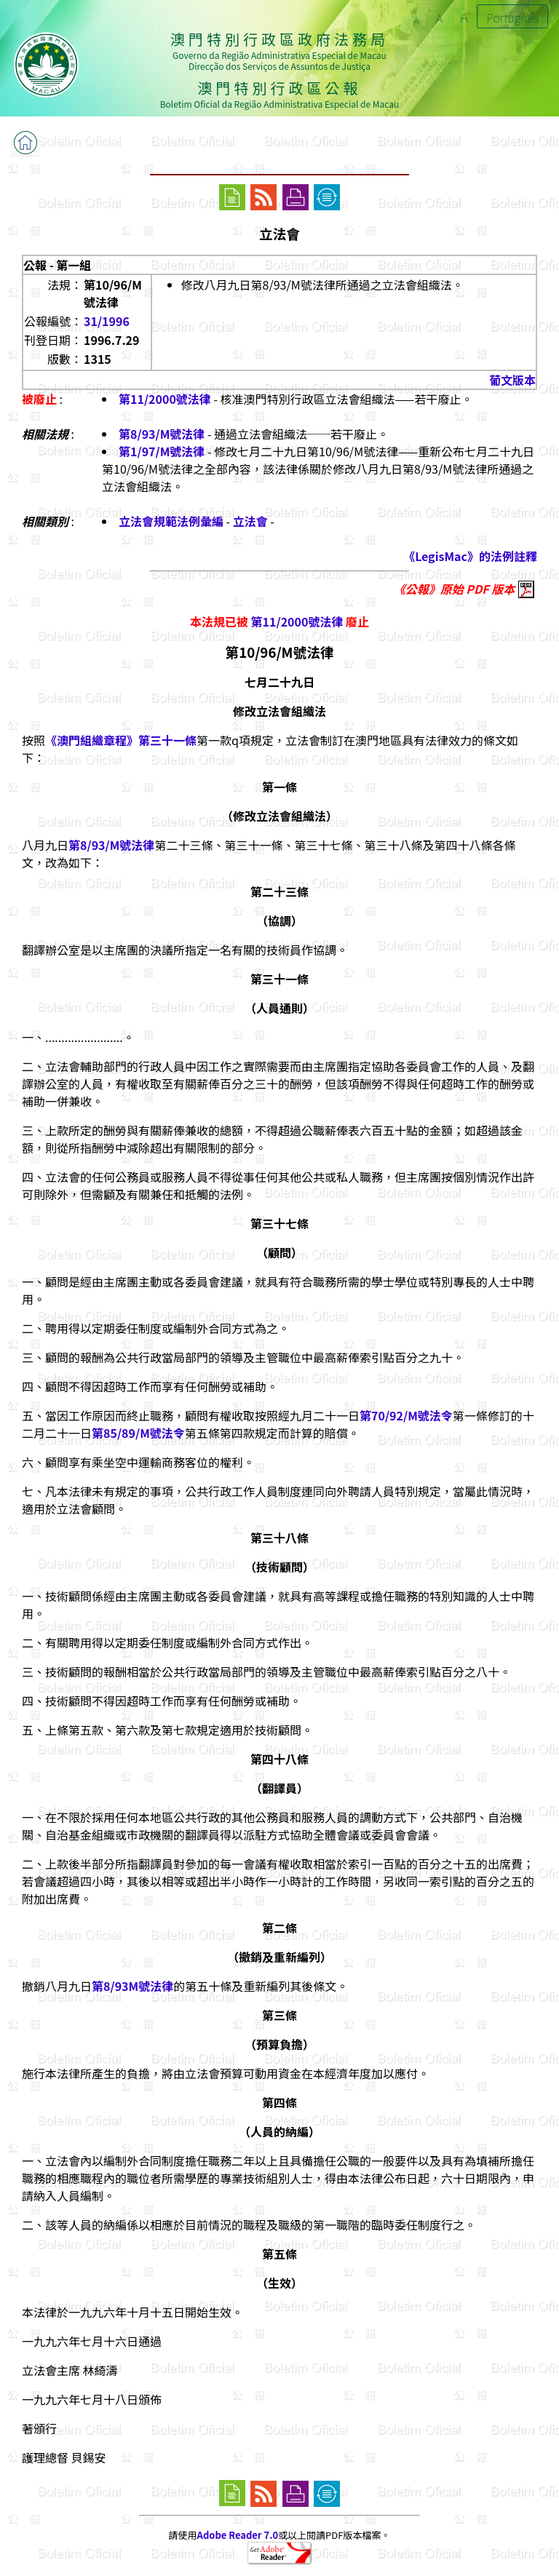 Image resolution: width=559 pixels, height=2576 pixels. Describe the element at coordinates (250, 521) in the screenshot. I see `立法會` at that location.